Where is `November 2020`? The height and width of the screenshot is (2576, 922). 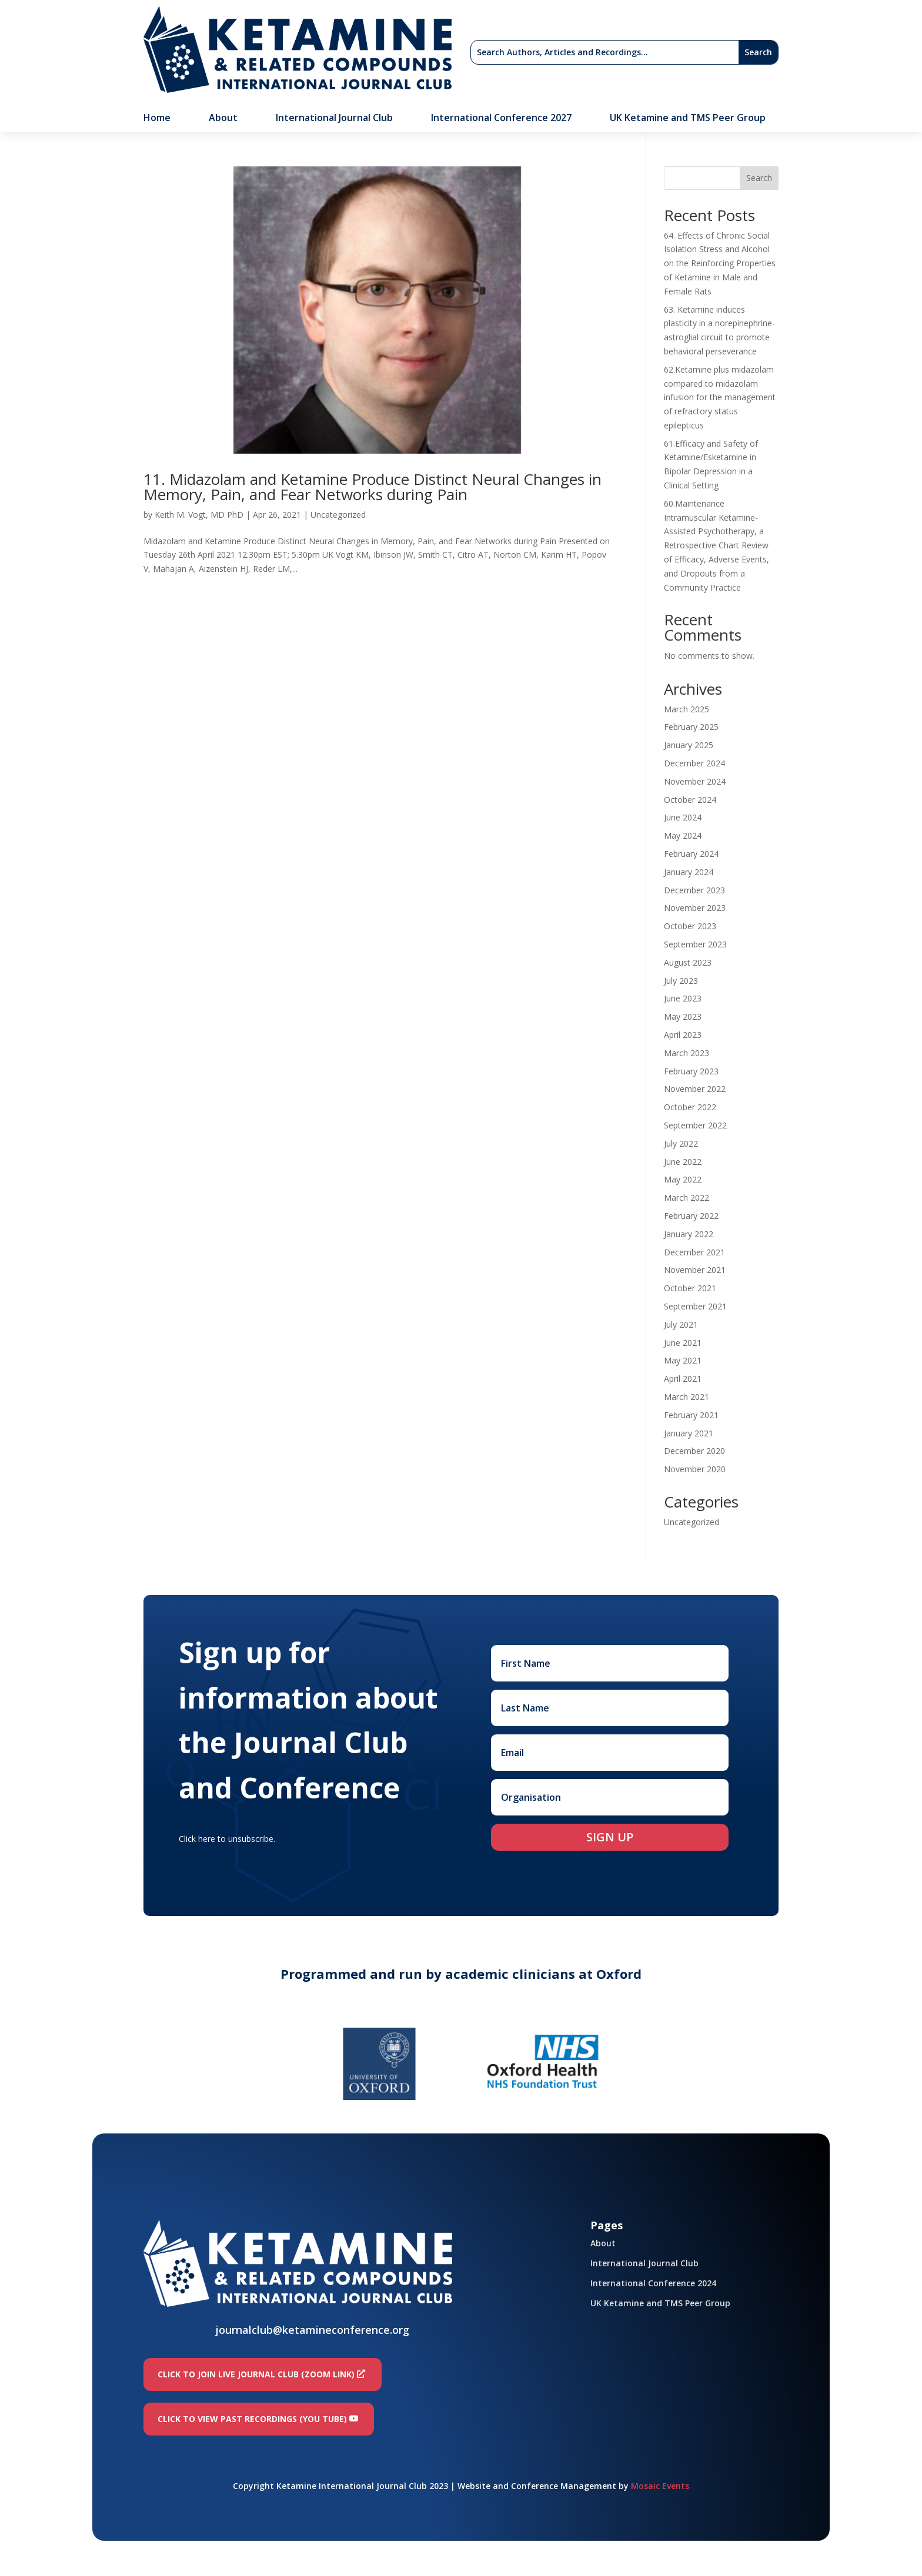 November 2020 is located at coordinates (695, 1469).